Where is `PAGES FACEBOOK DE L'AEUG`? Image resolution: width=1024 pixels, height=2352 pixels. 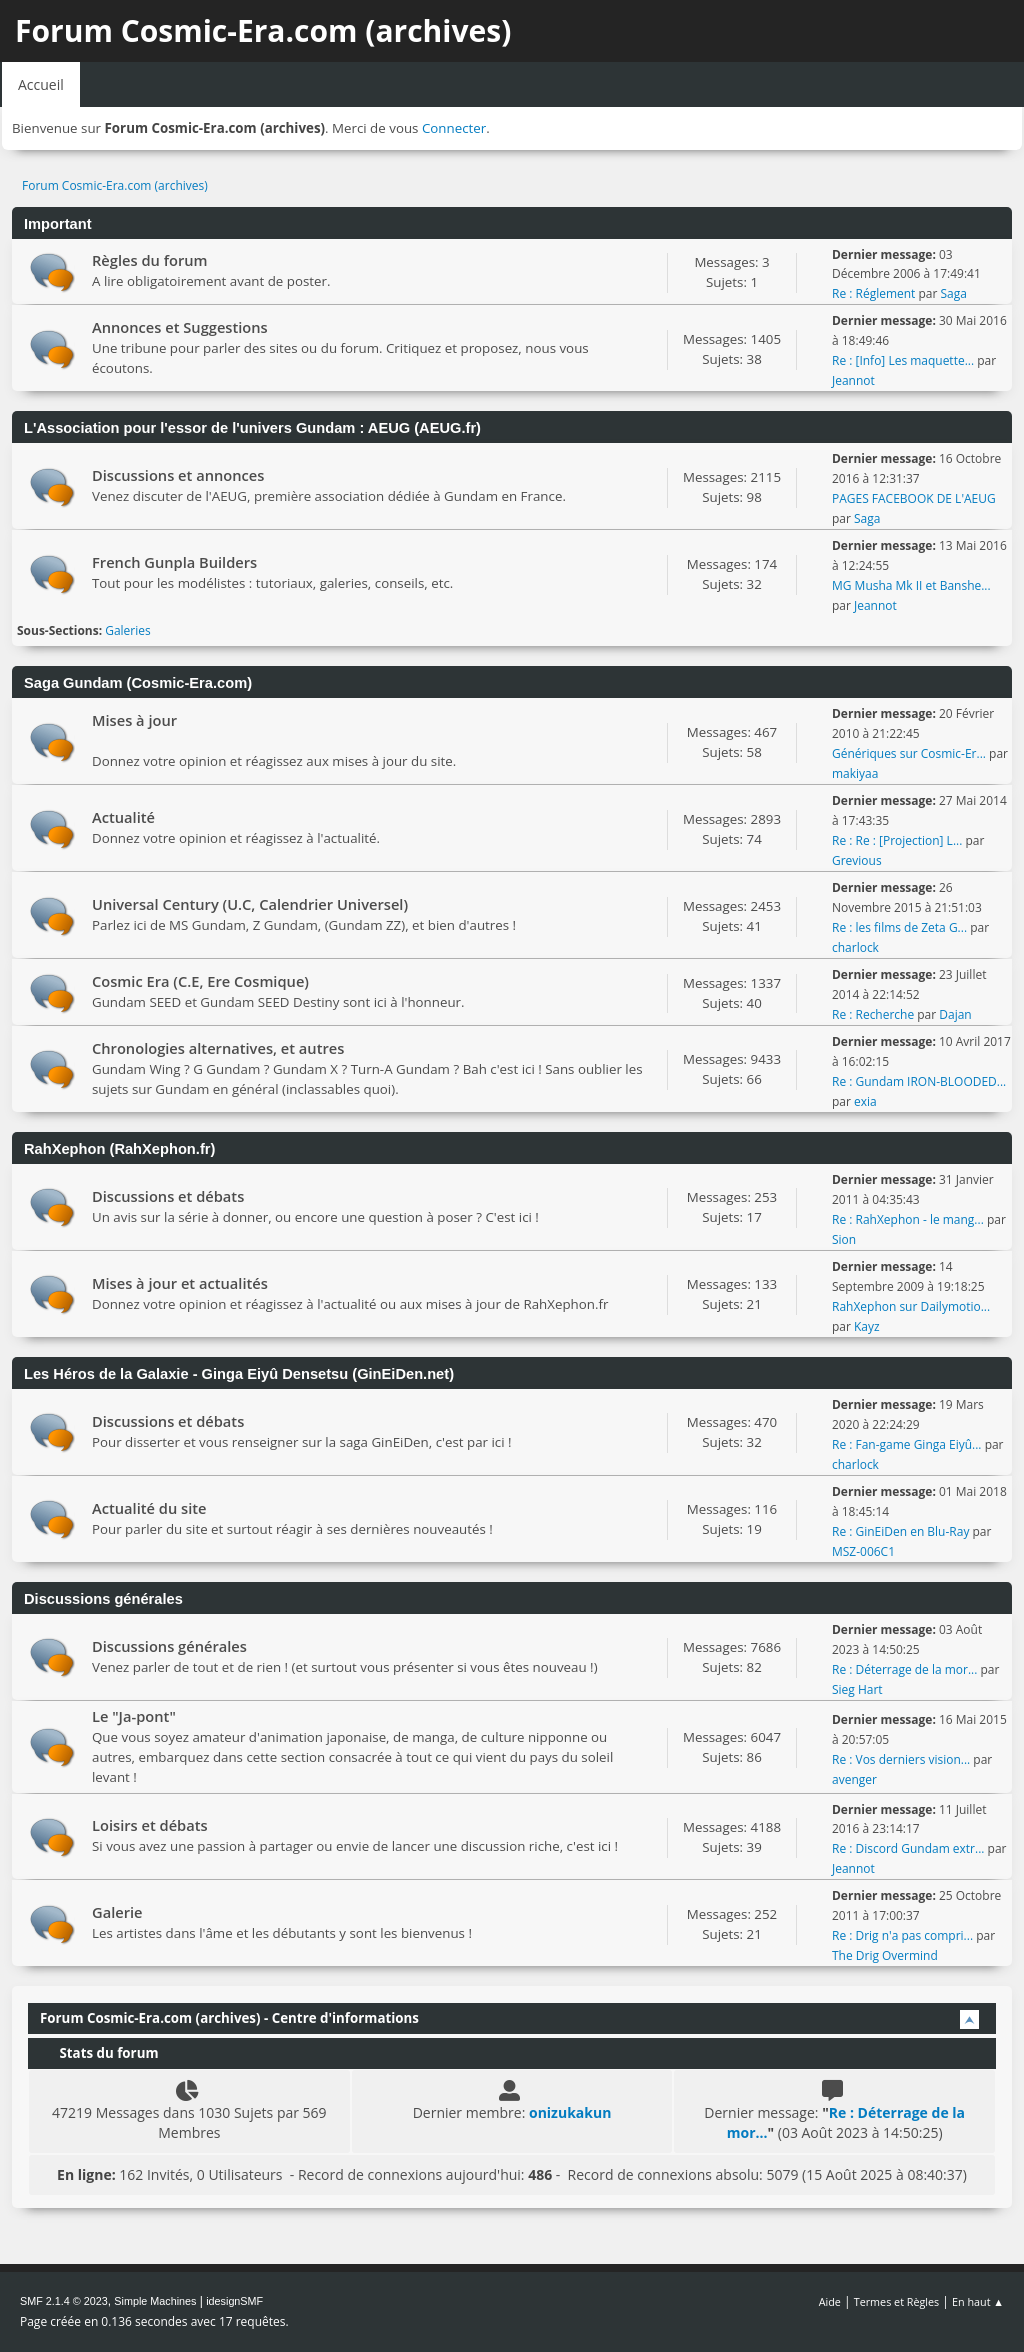 PAGES FACEBOOK DE L'AEUG is located at coordinates (914, 498).